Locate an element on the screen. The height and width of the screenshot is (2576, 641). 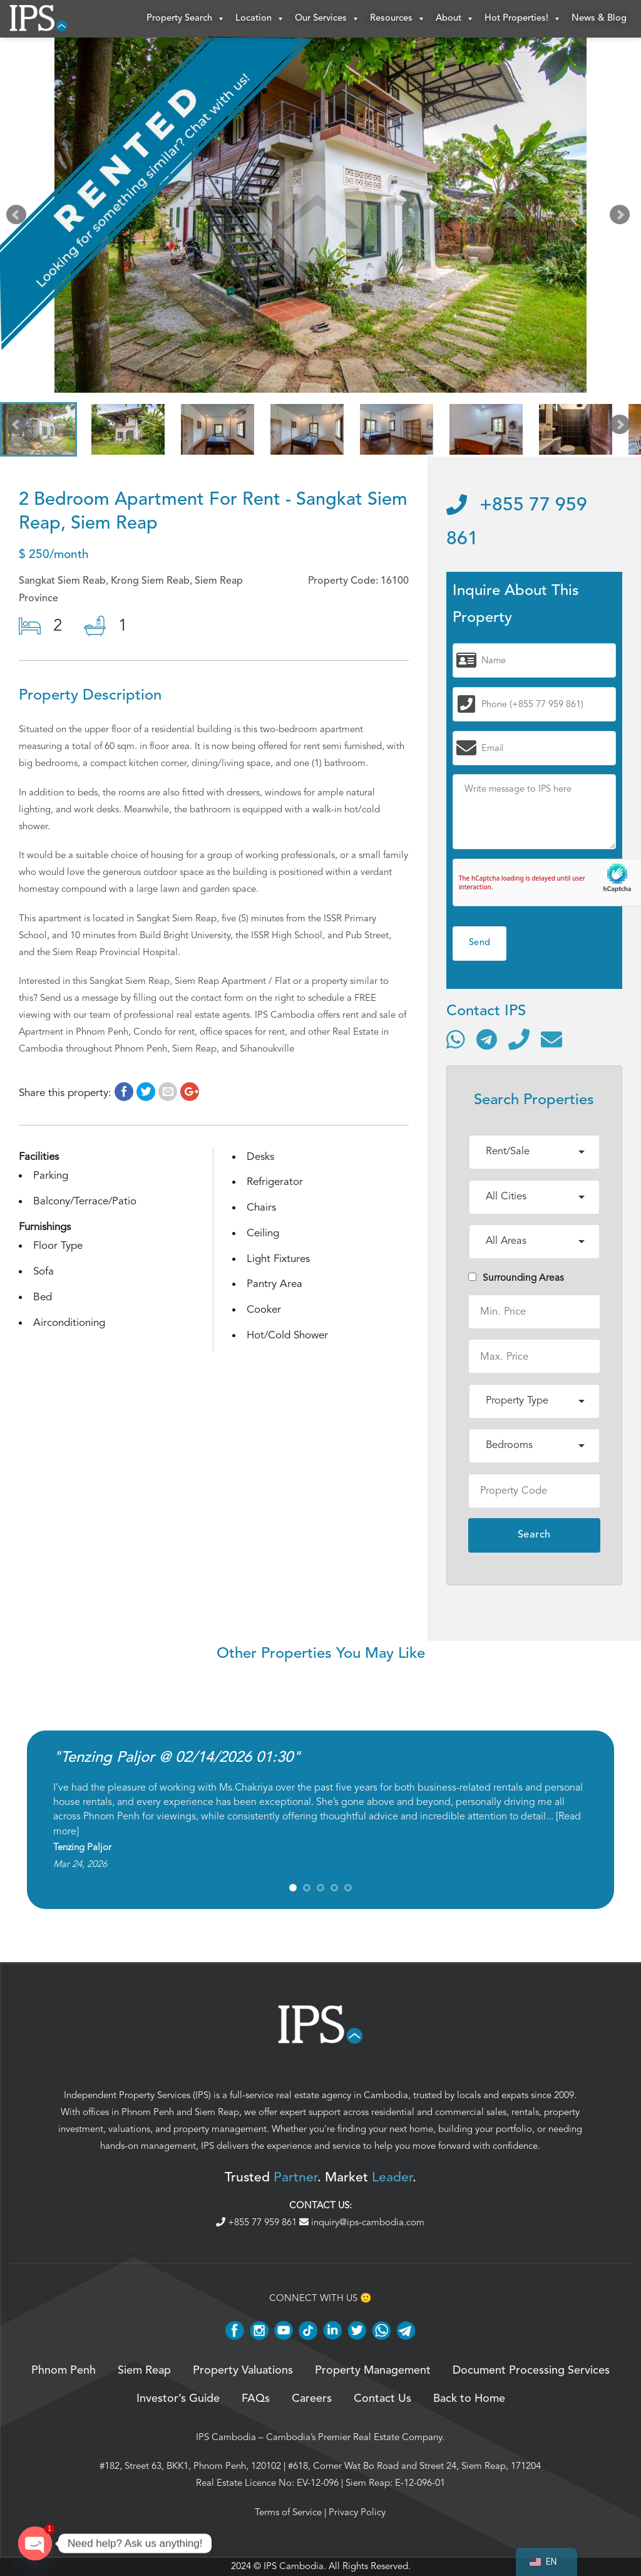
Resources is located at coordinates (398, 18).